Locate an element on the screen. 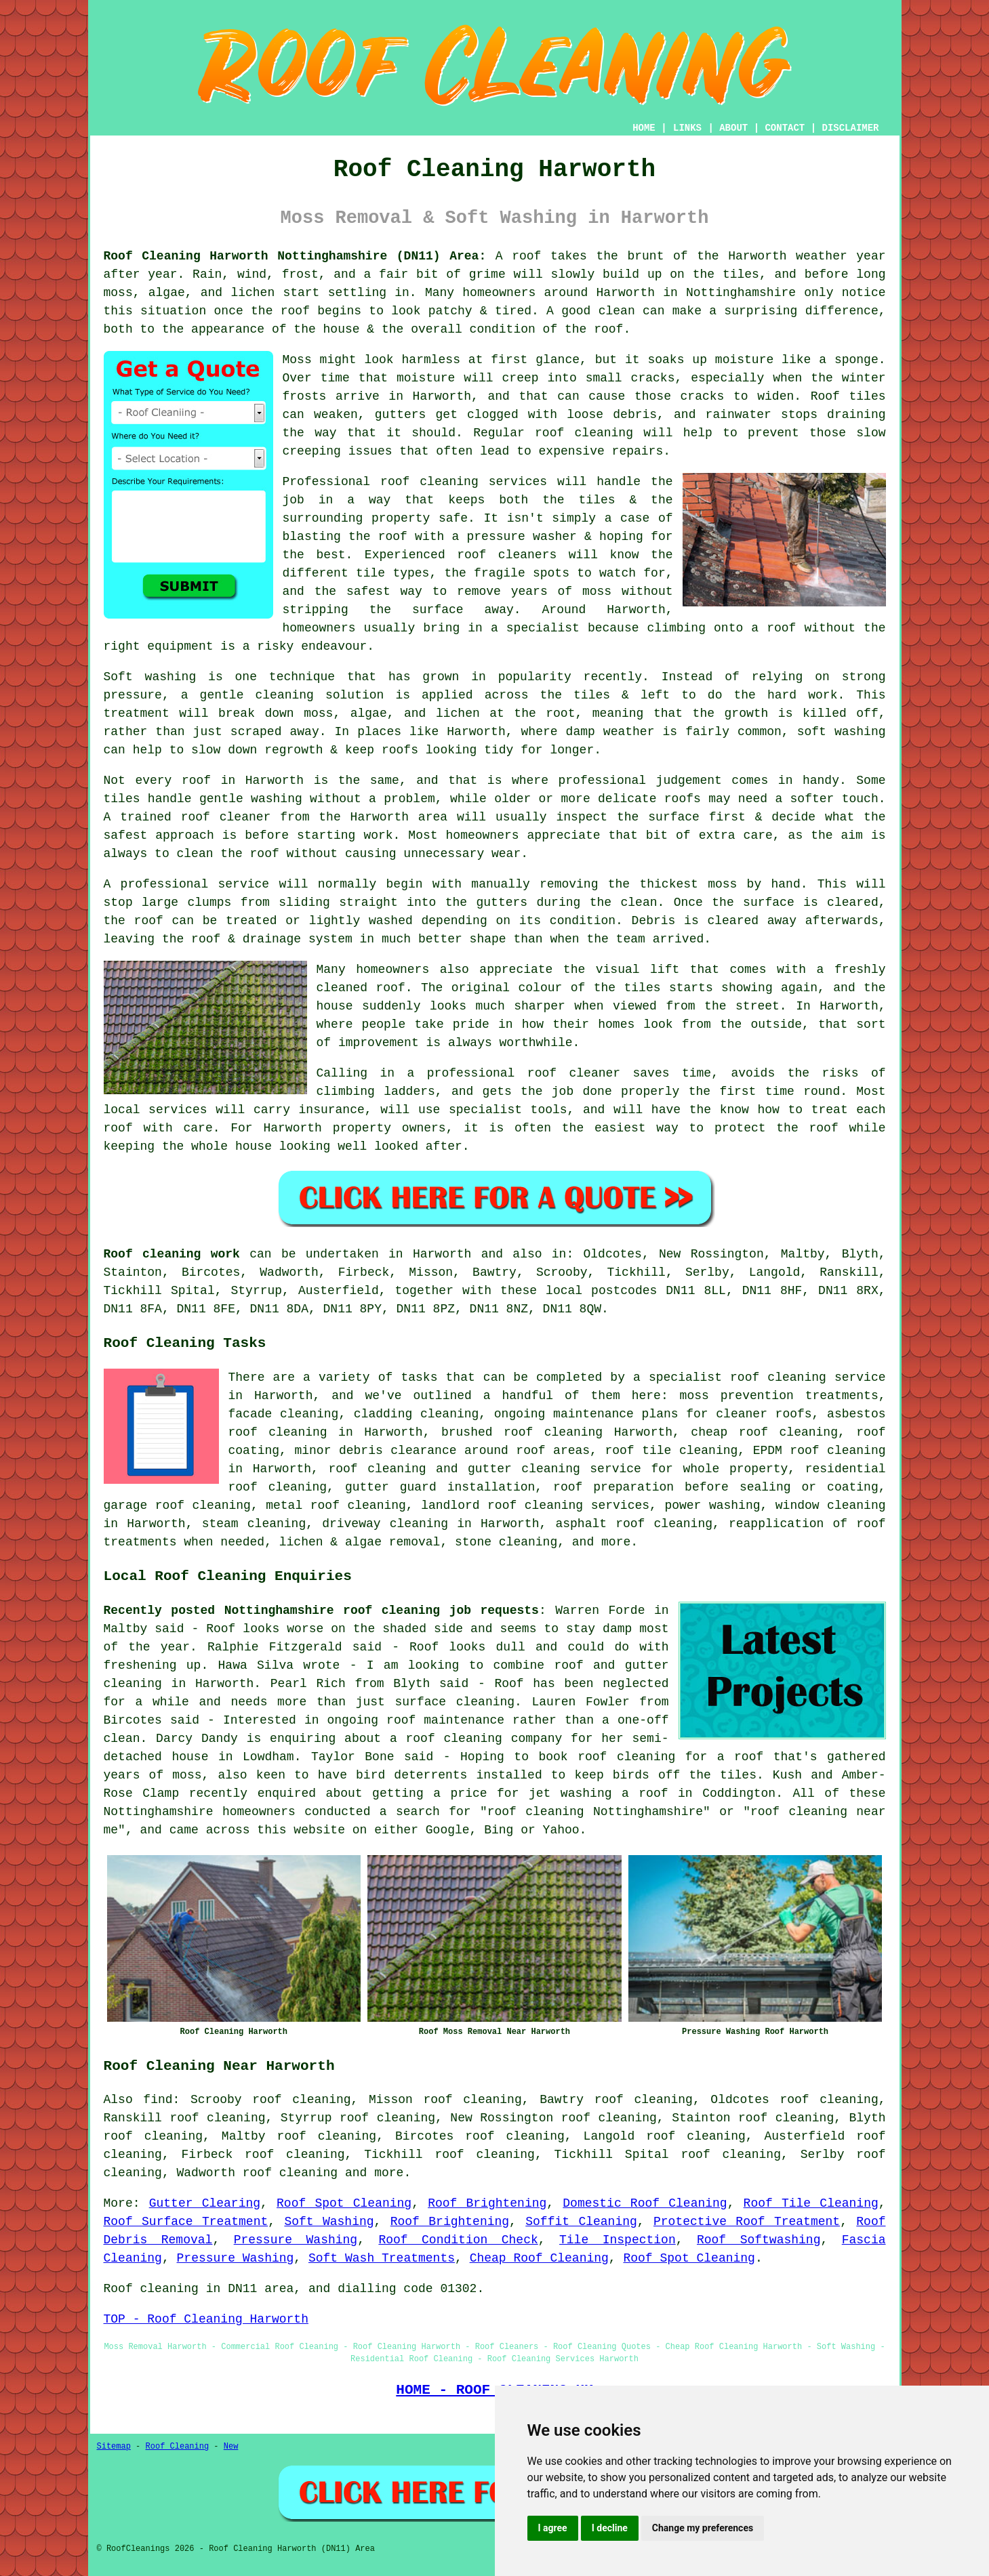 Image resolution: width=989 pixels, height=2576 pixels. Soft Washing is located at coordinates (329, 2221).